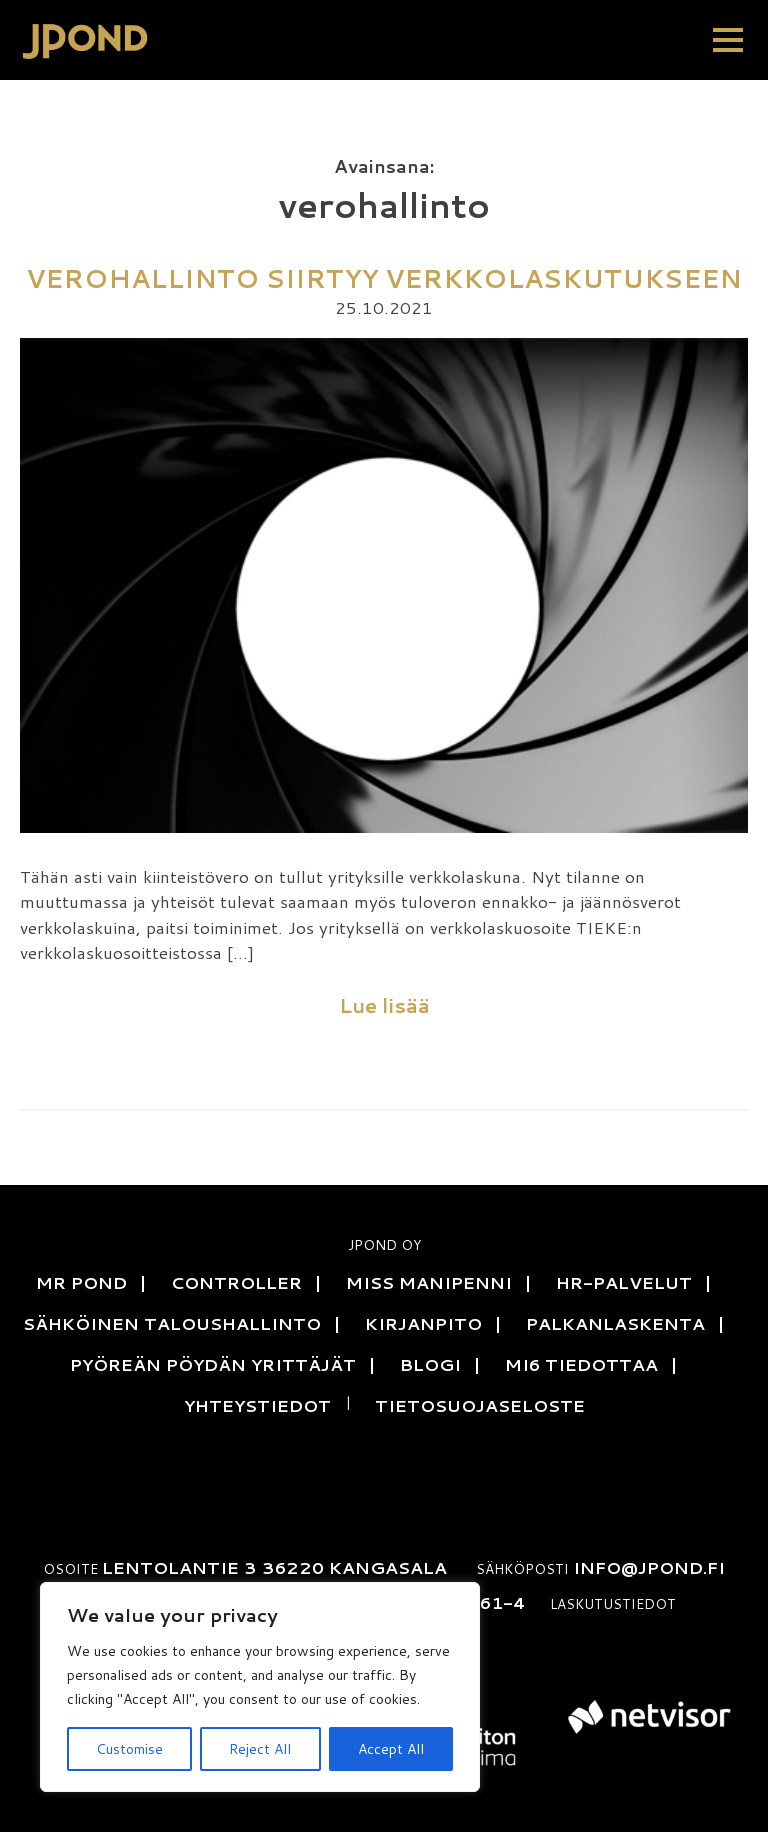 The height and width of the screenshot is (1832, 768). I want to click on HR-Palvelut, so click(624, 1282).